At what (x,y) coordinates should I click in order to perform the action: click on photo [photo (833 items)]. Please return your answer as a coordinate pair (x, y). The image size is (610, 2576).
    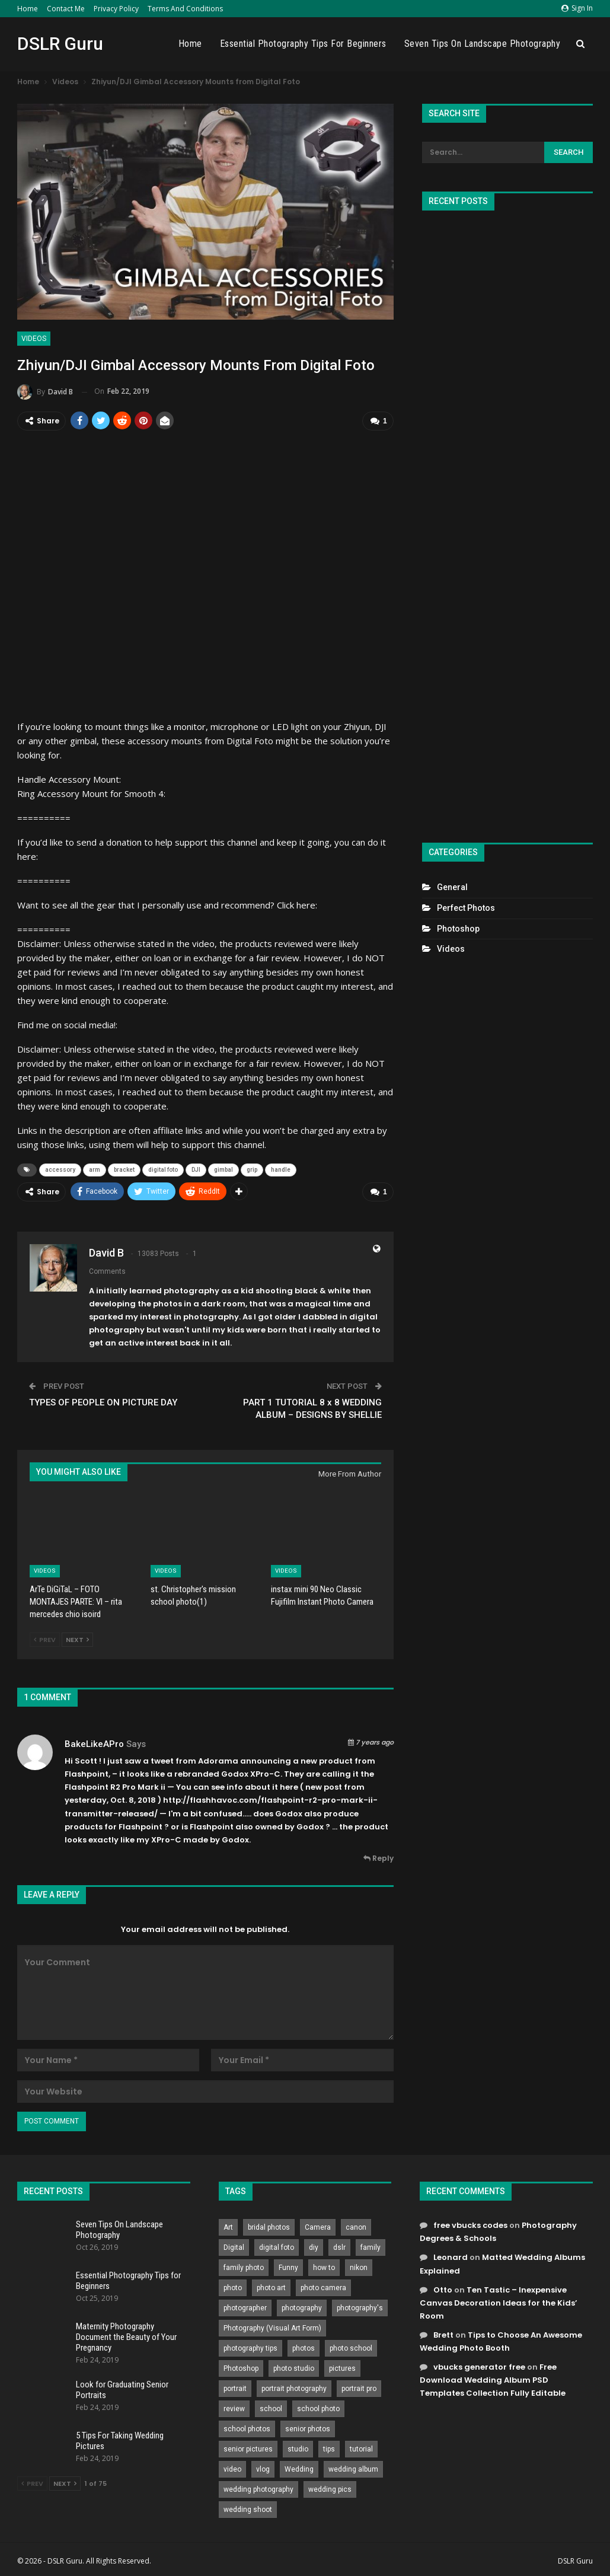
    Looking at the image, I should click on (232, 2287).